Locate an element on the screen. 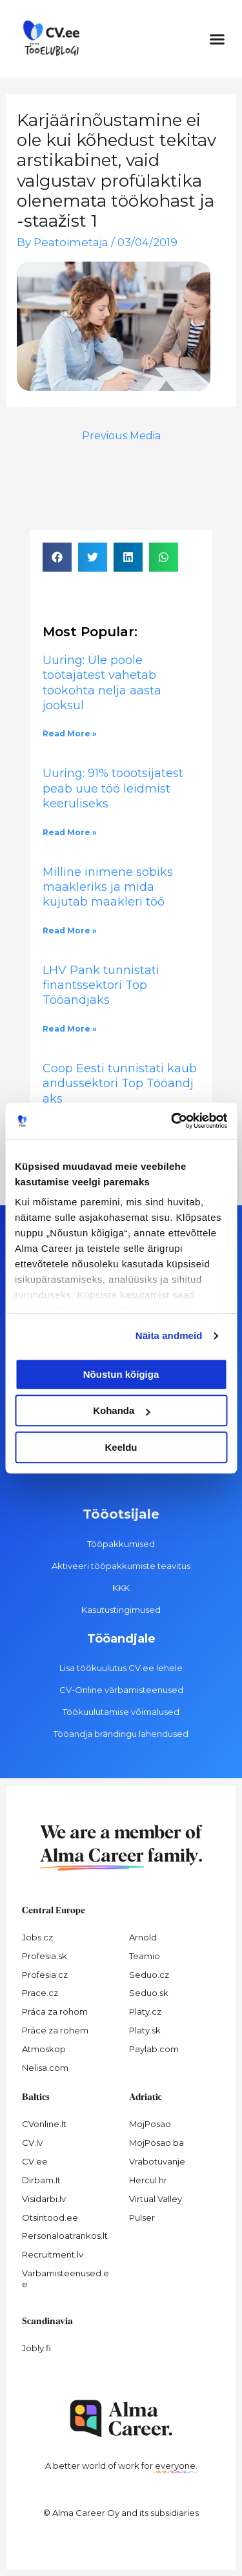 The width and height of the screenshot is (242, 2576). Read More » [Read more about Milline inimene sobiks maakleriks ja mida kujutab maakleri töö] is located at coordinates (70, 930).